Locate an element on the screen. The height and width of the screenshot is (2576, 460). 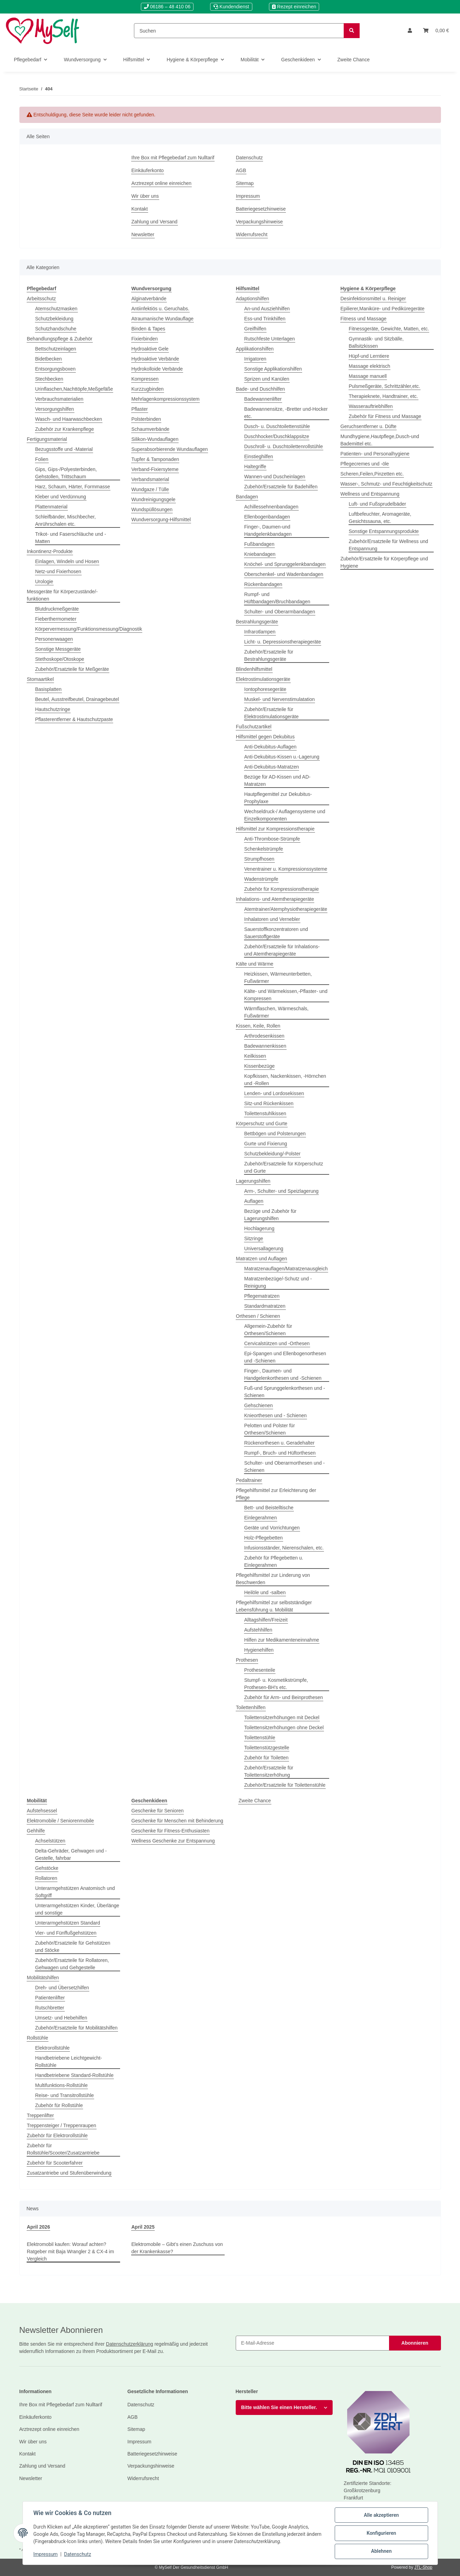
Massage elektrisch is located at coordinates (369, 366).